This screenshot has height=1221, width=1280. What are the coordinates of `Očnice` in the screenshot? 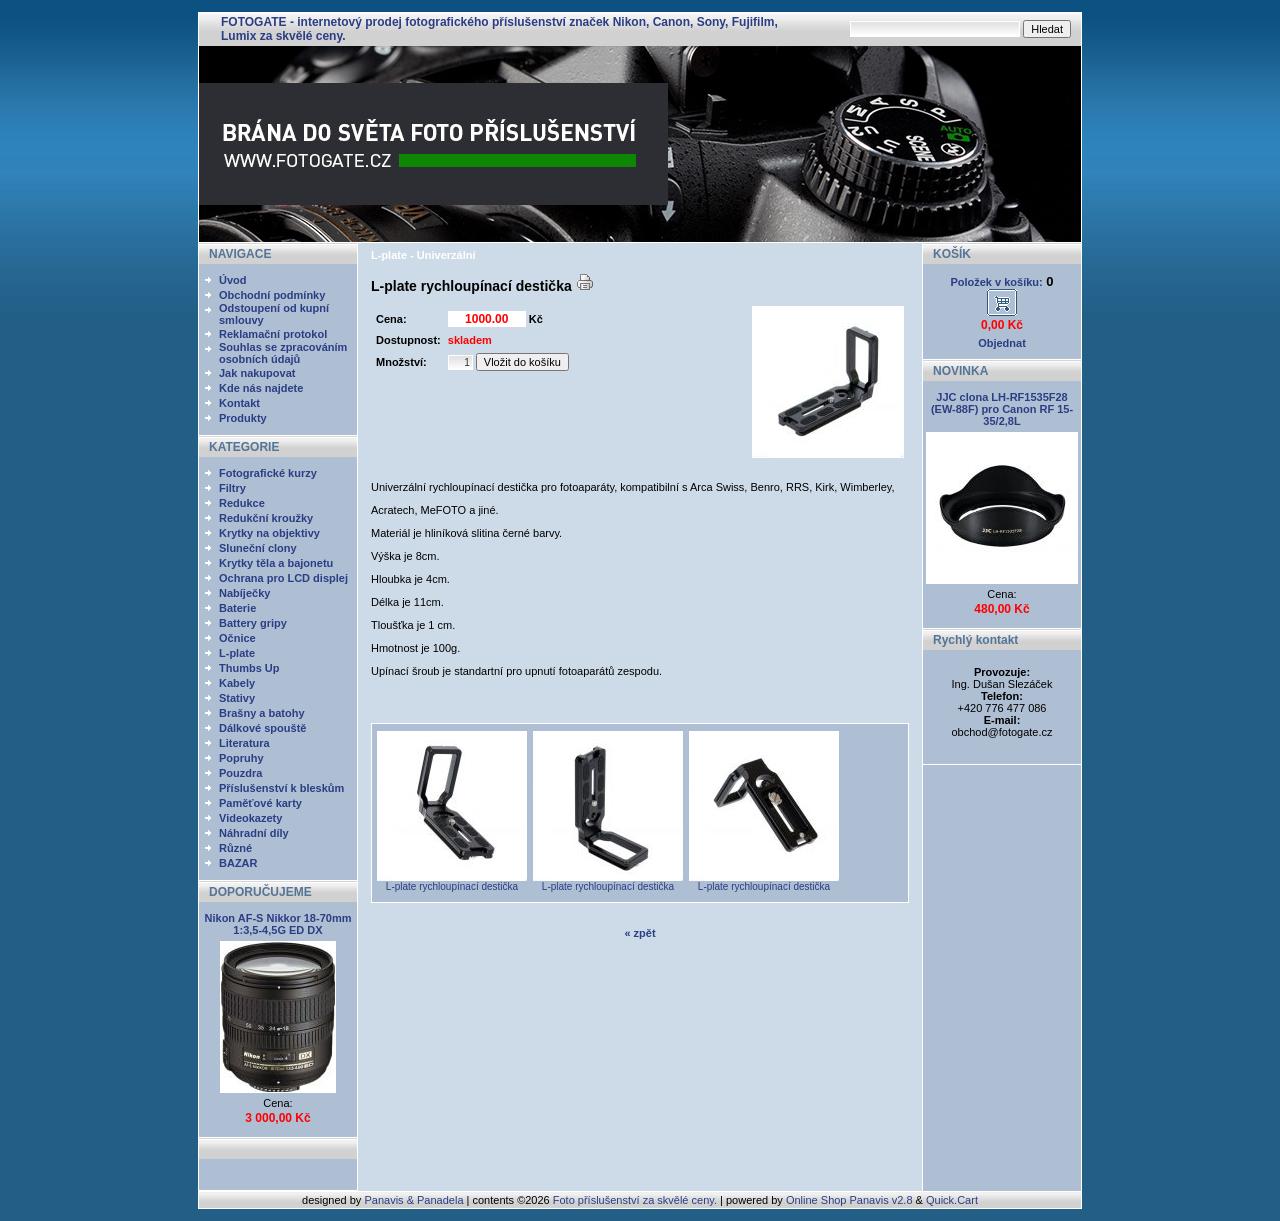 It's located at (237, 638).